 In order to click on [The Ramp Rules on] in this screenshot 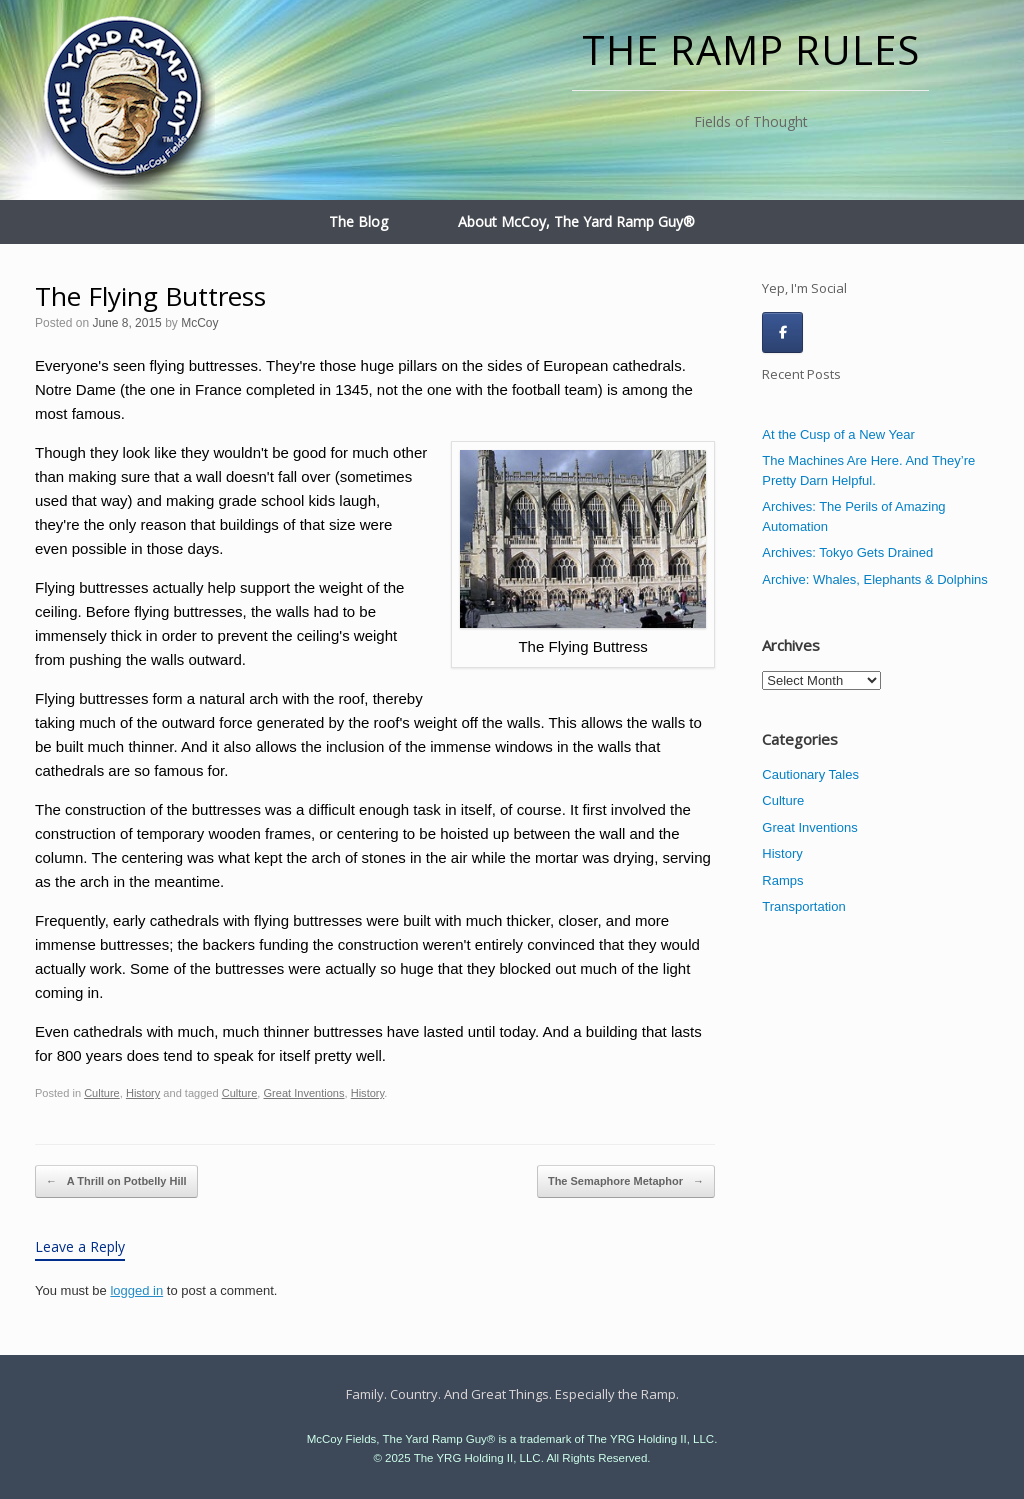, I will do `click(827, 332)`.